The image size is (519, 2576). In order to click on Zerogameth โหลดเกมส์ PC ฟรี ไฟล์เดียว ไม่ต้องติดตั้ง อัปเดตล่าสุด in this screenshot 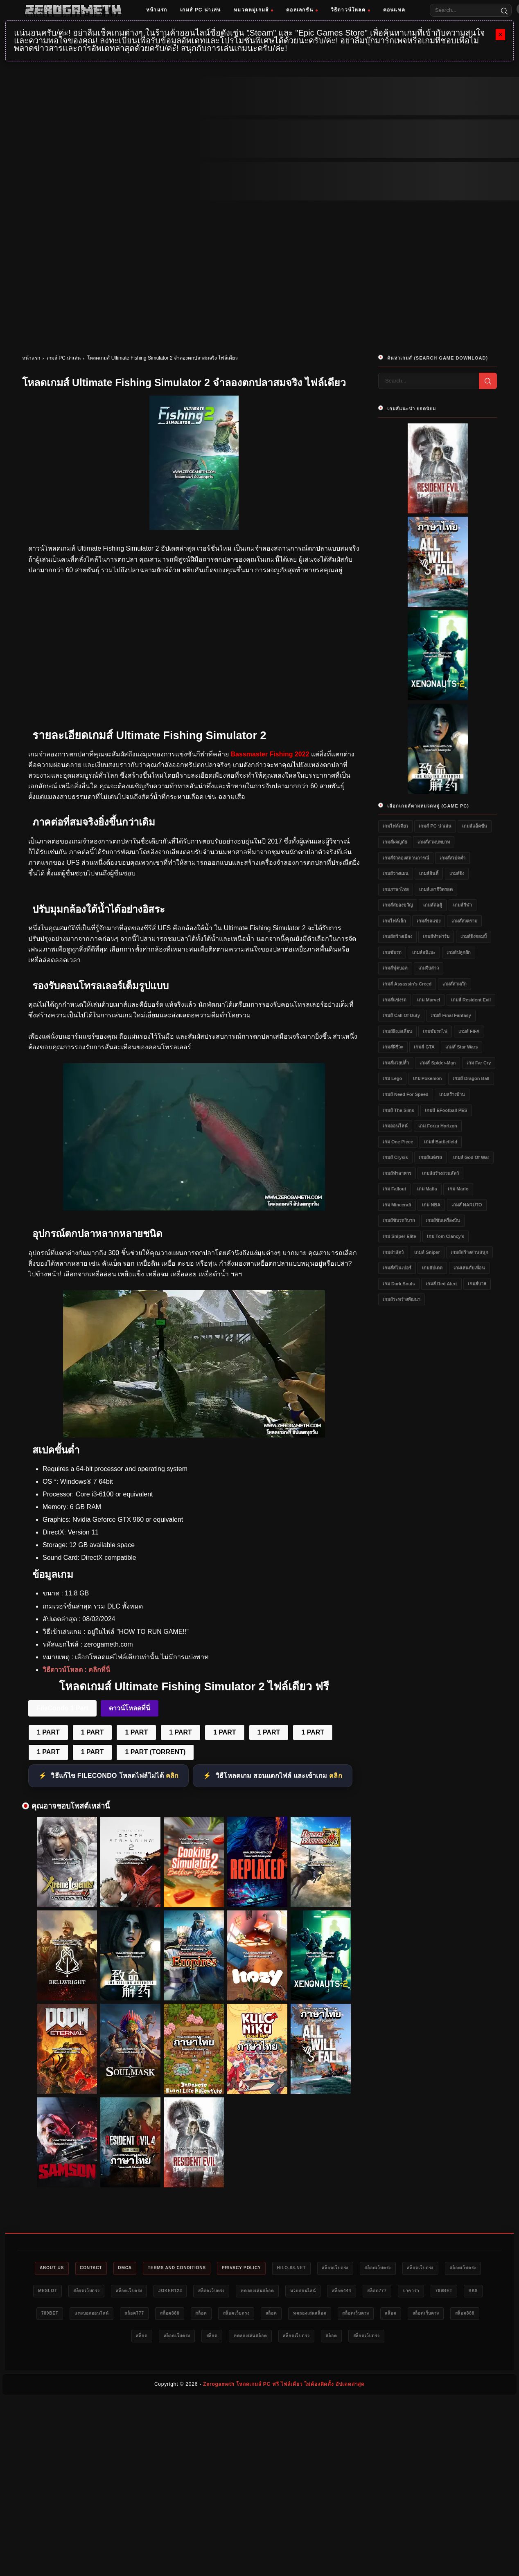, I will do `click(284, 2387)`.